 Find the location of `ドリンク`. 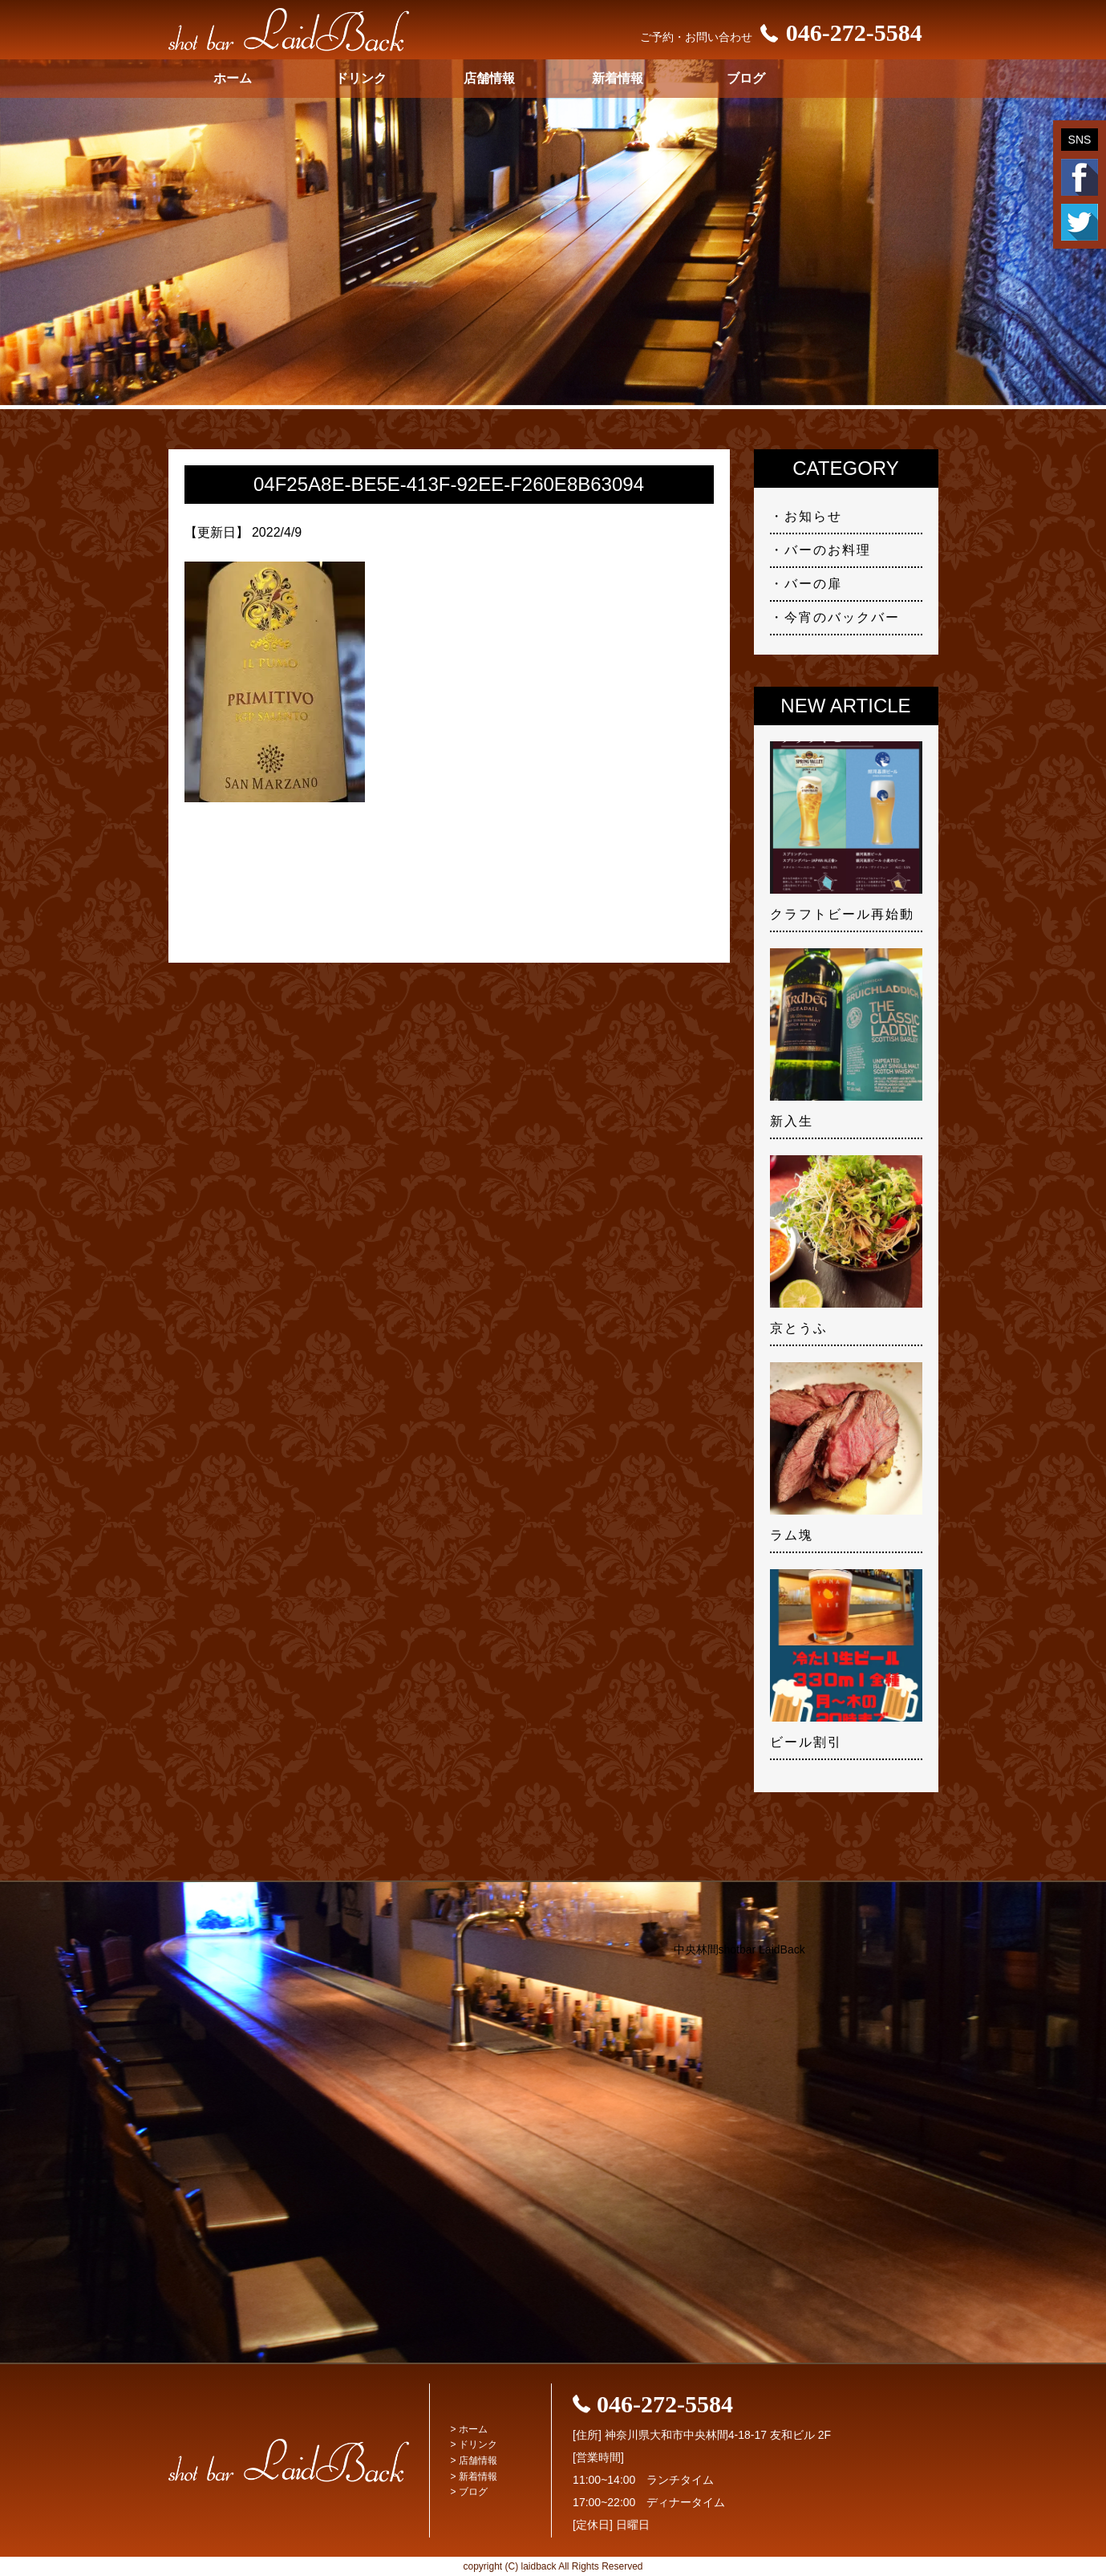

ドリンク is located at coordinates (361, 78).